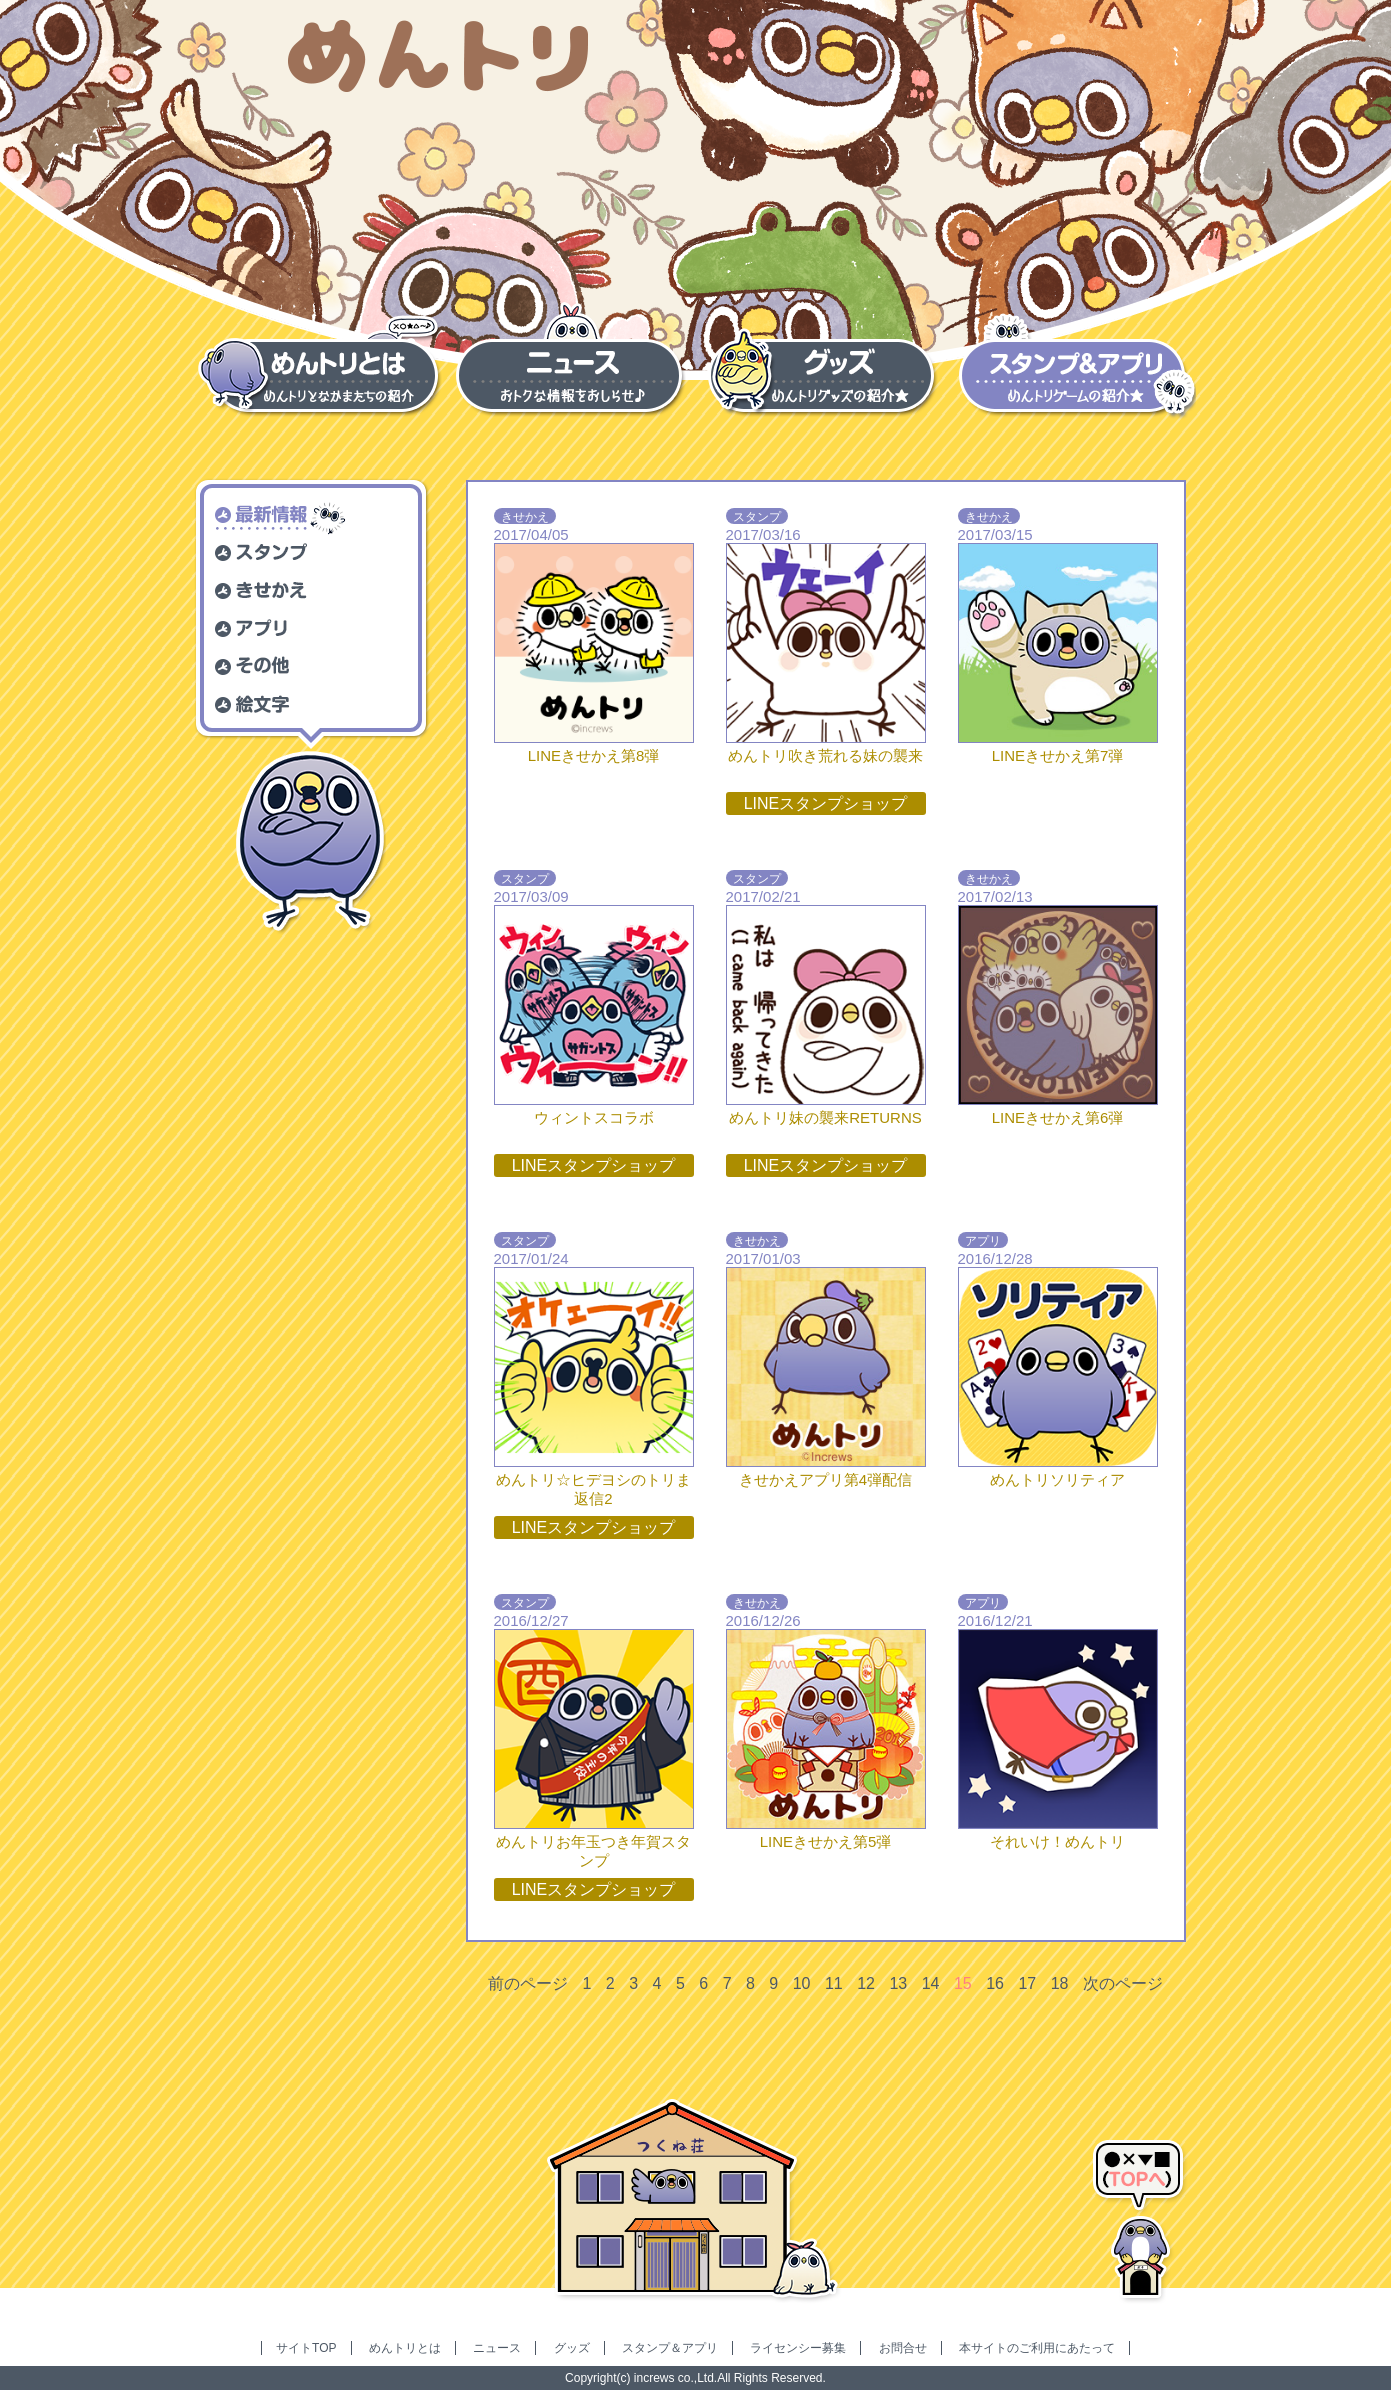 Image resolution: width=1391 pixels, height=2390 pixels. What do you see at coordinates (931, 1983) in the screenshot?
I see `14` at bounding box center [931, 1983].